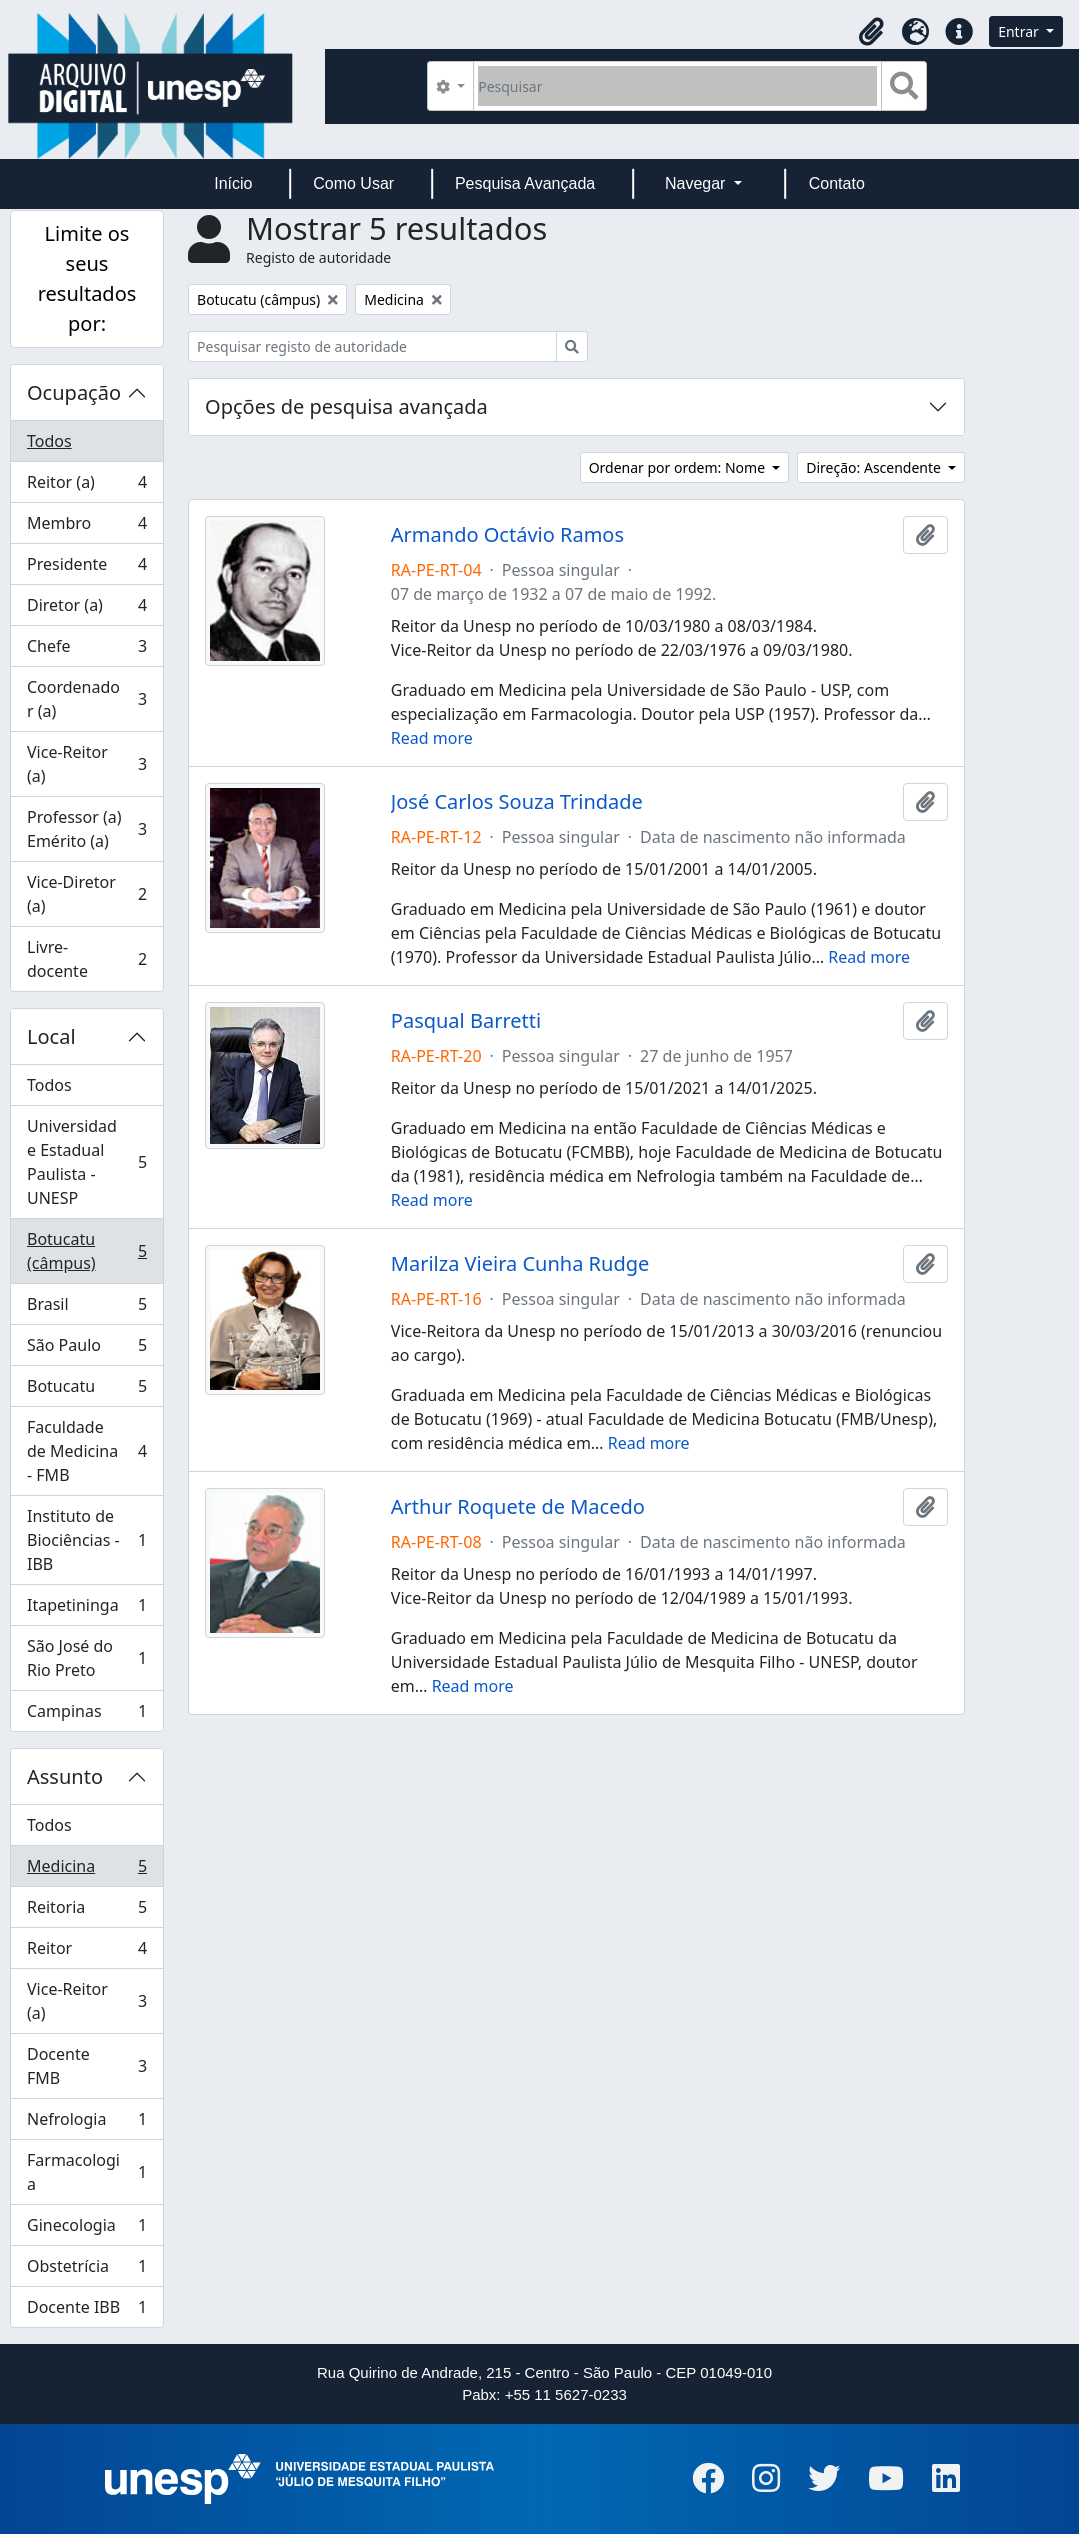  Describe the element at coordinates (86, 1870) in the screenshot. I see `Medicina` at that location.